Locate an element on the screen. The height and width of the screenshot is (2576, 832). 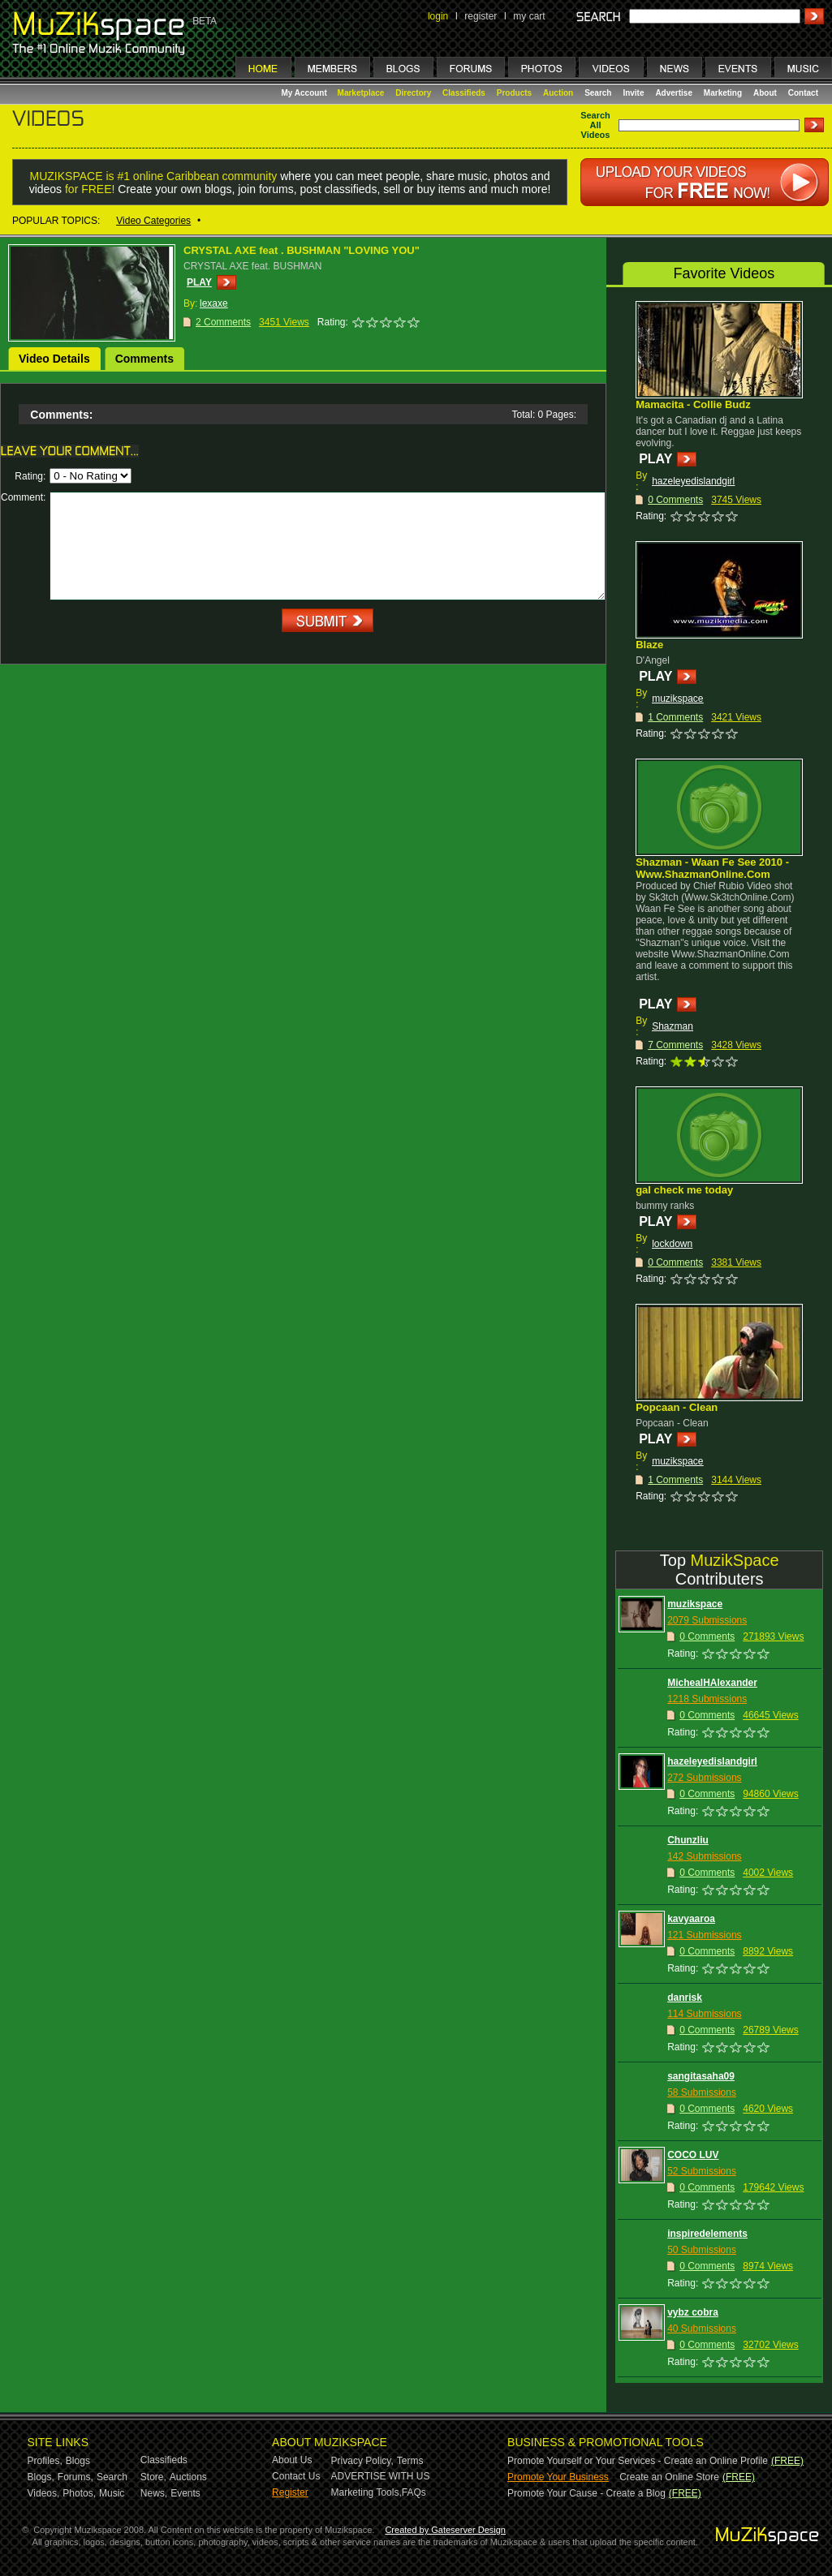
Mamacita - Collie Budz is located at coordinates (693, 404).